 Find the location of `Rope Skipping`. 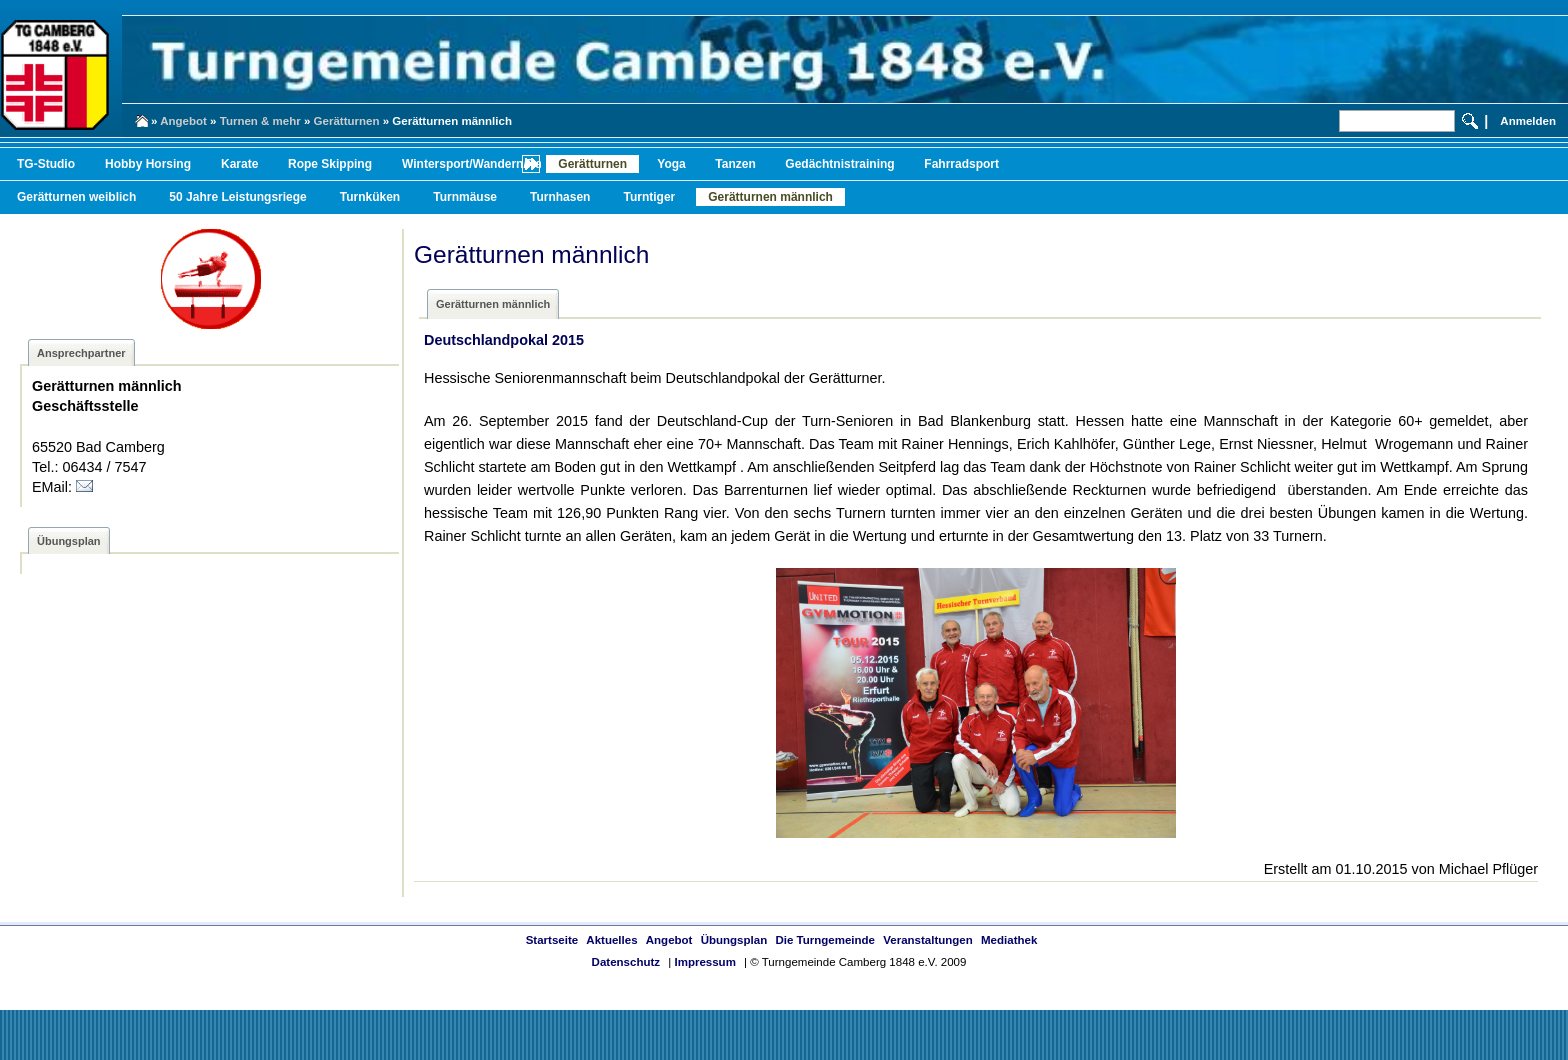

Rope Skipping is located at coordinates (330, 164).